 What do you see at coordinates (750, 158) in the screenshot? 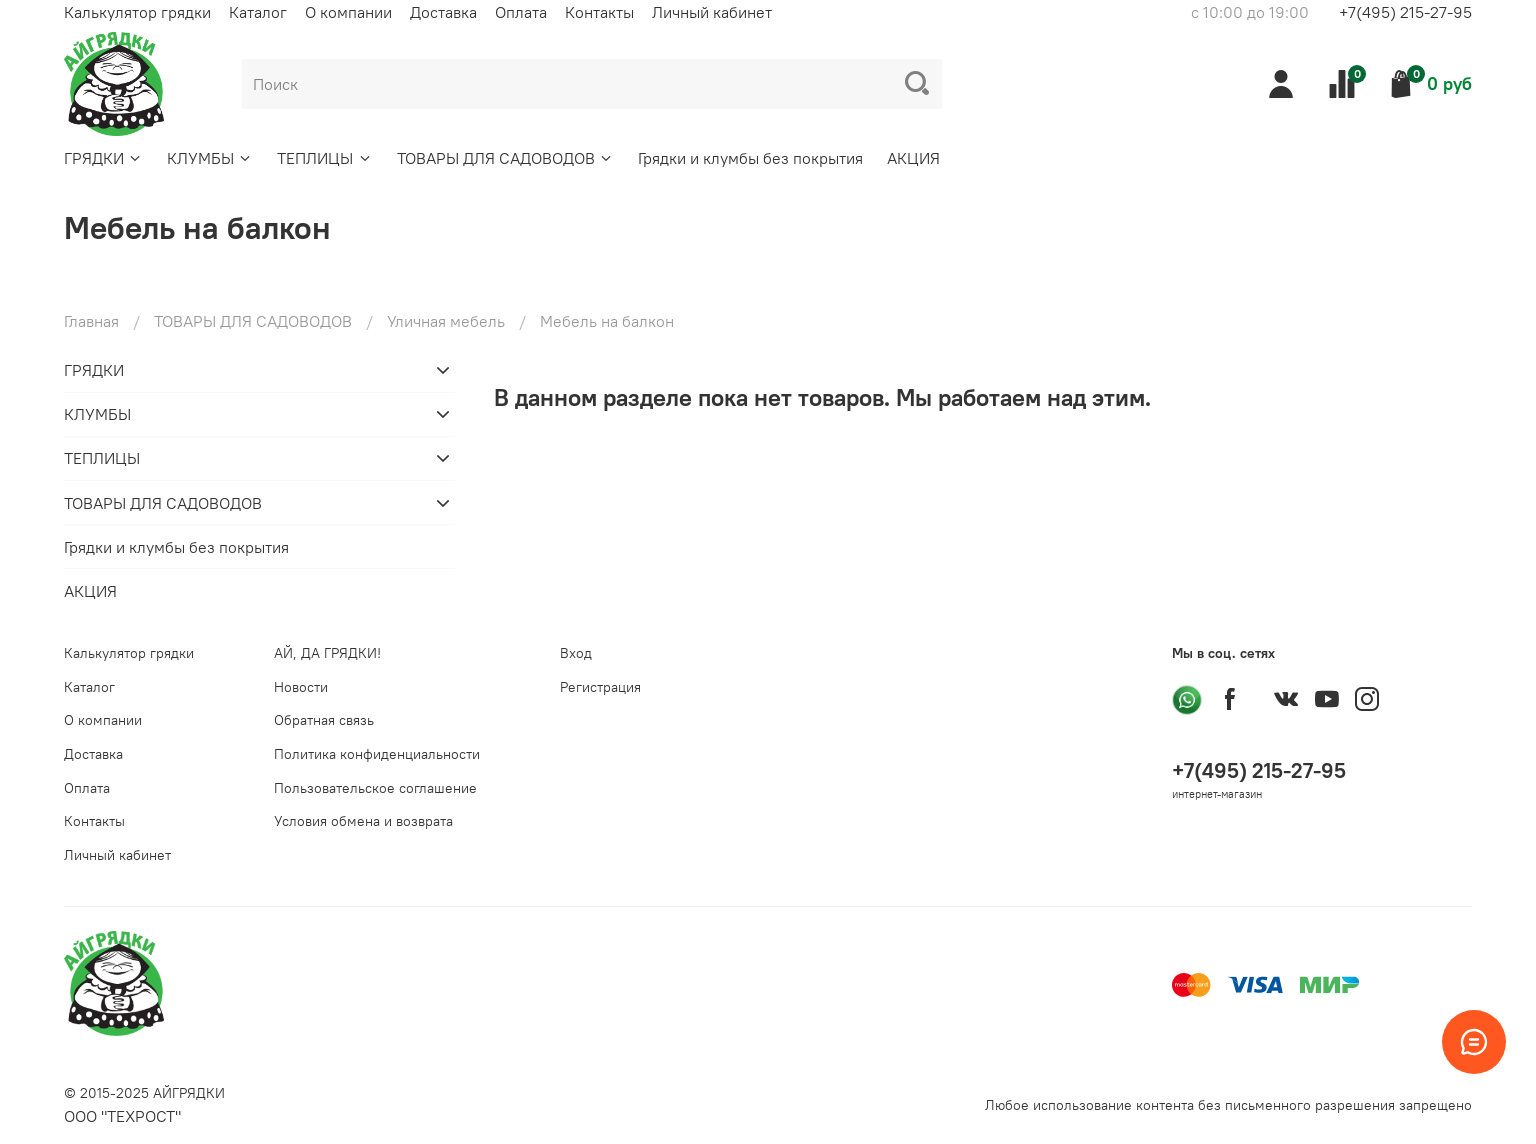
I see `Грядки и клумбы без покрытия` at bounding box center [750, 158].